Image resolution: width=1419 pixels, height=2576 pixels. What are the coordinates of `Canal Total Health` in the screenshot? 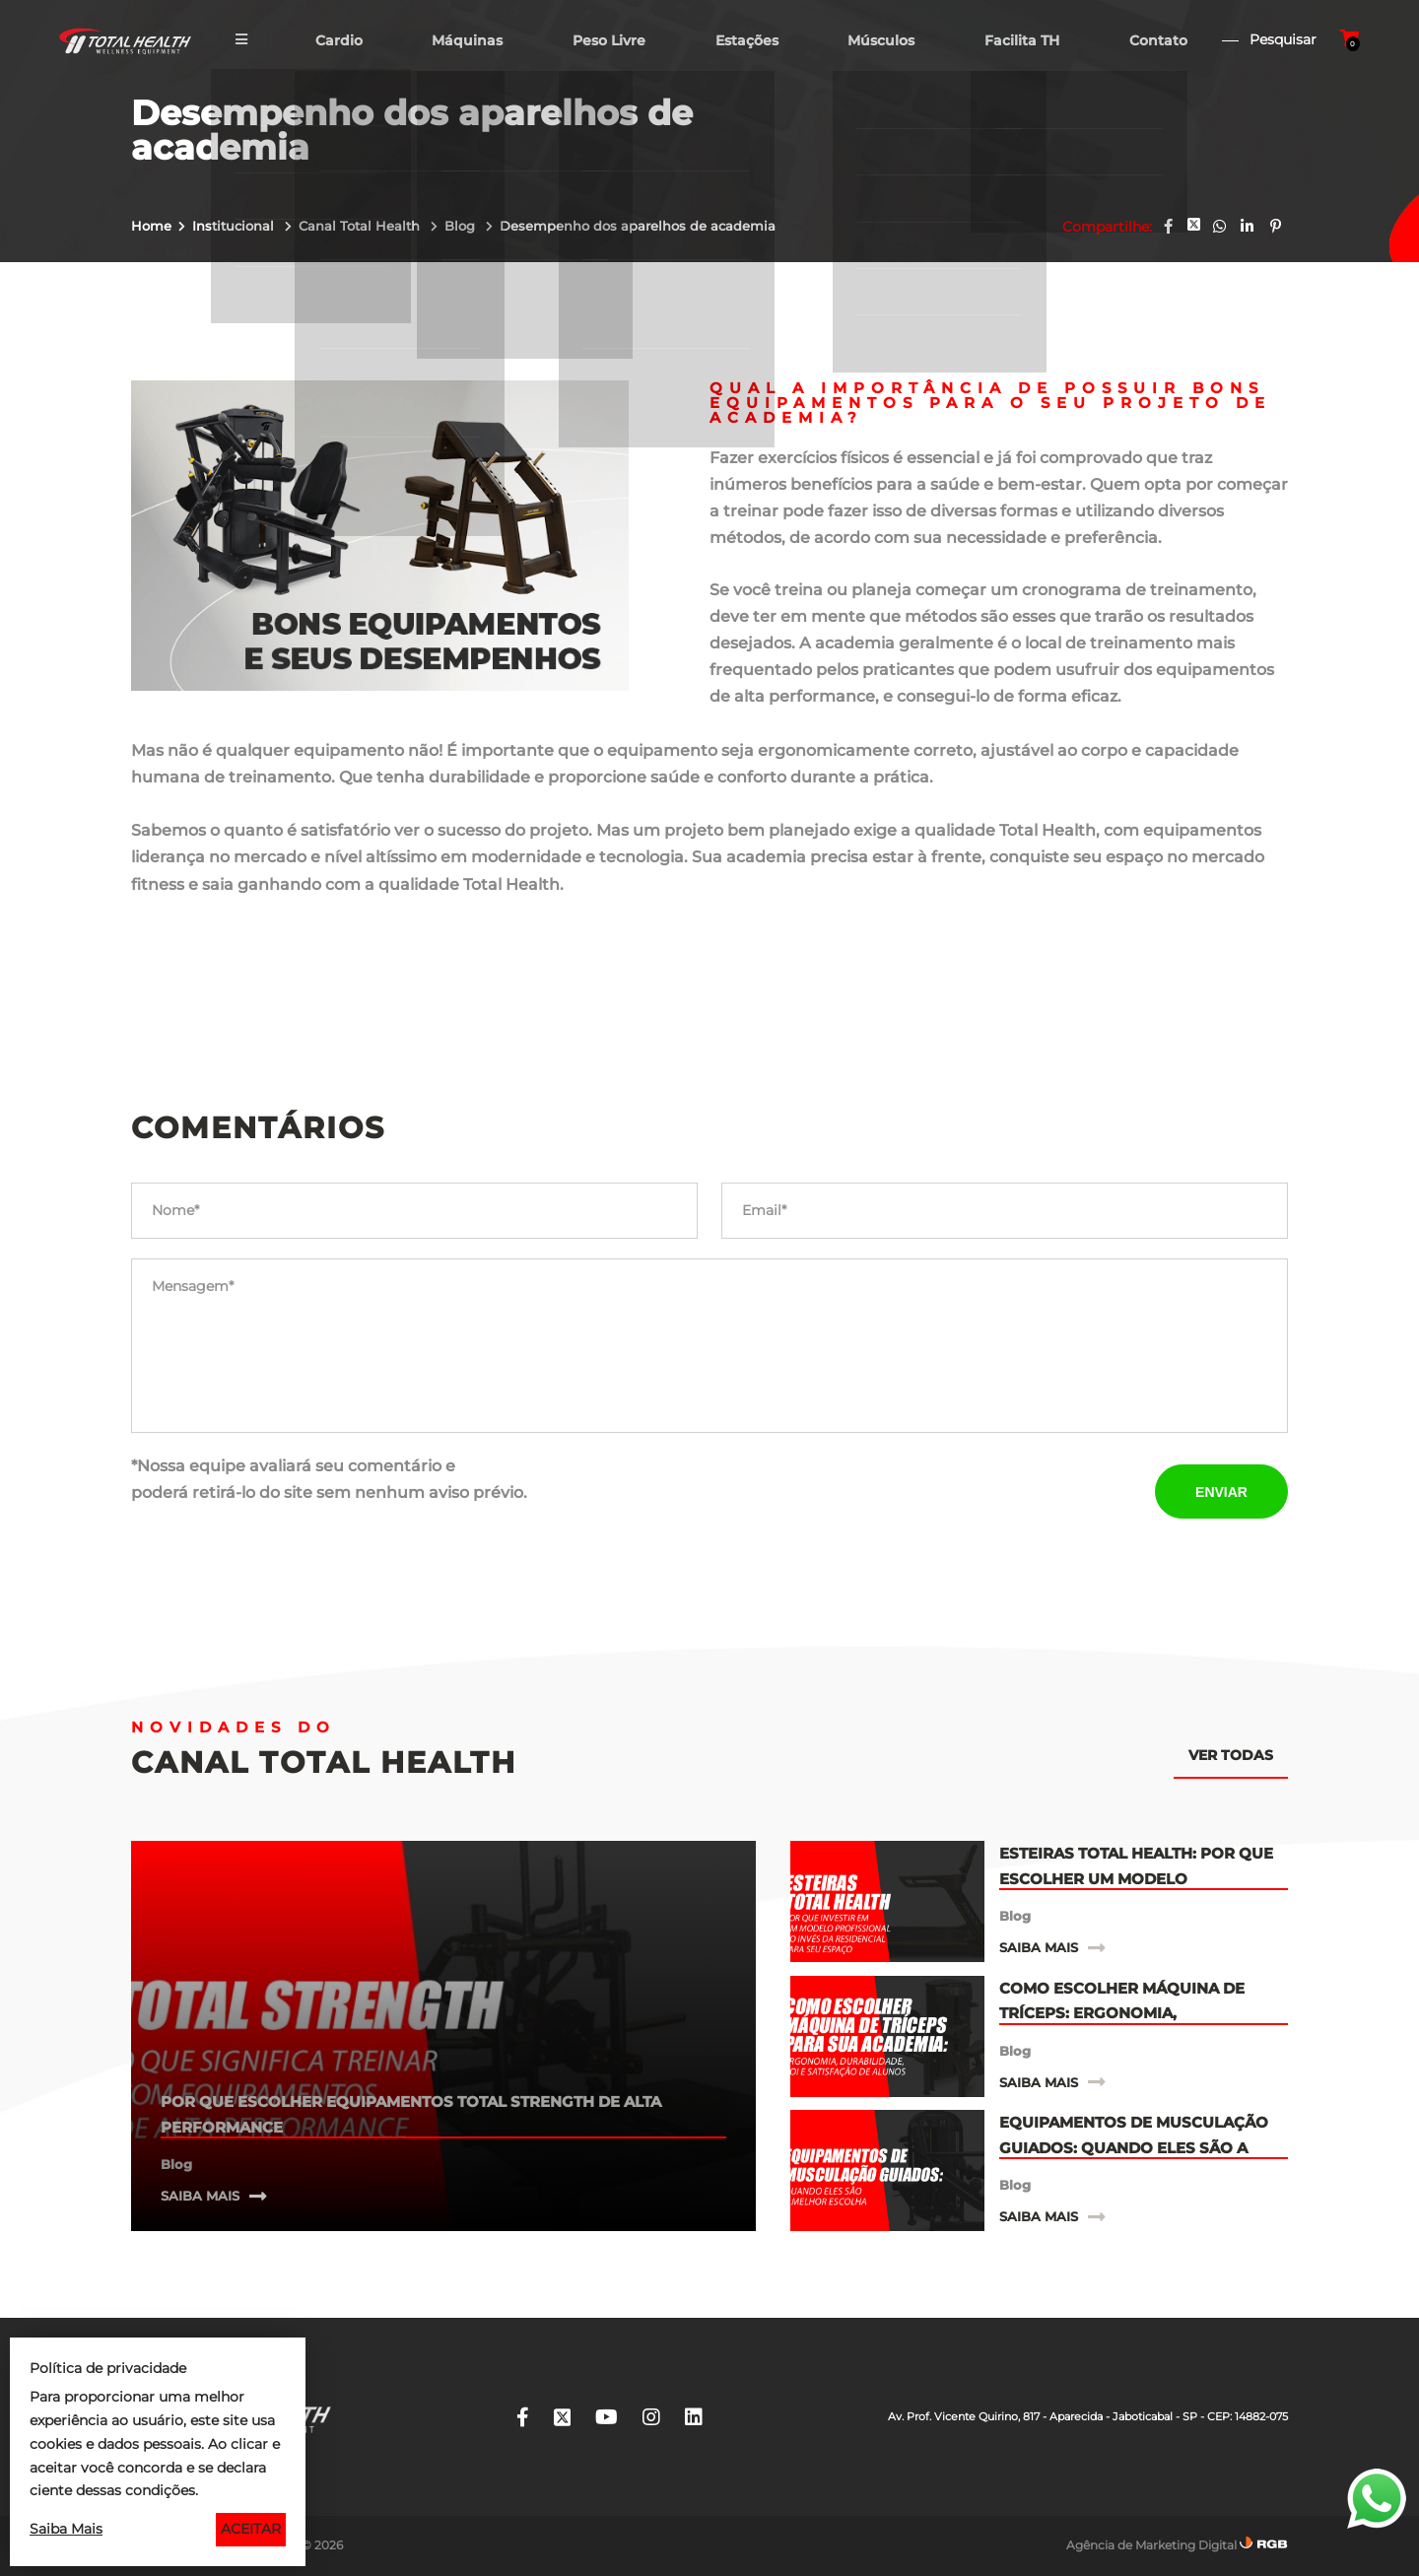 It's located at (361, 226).